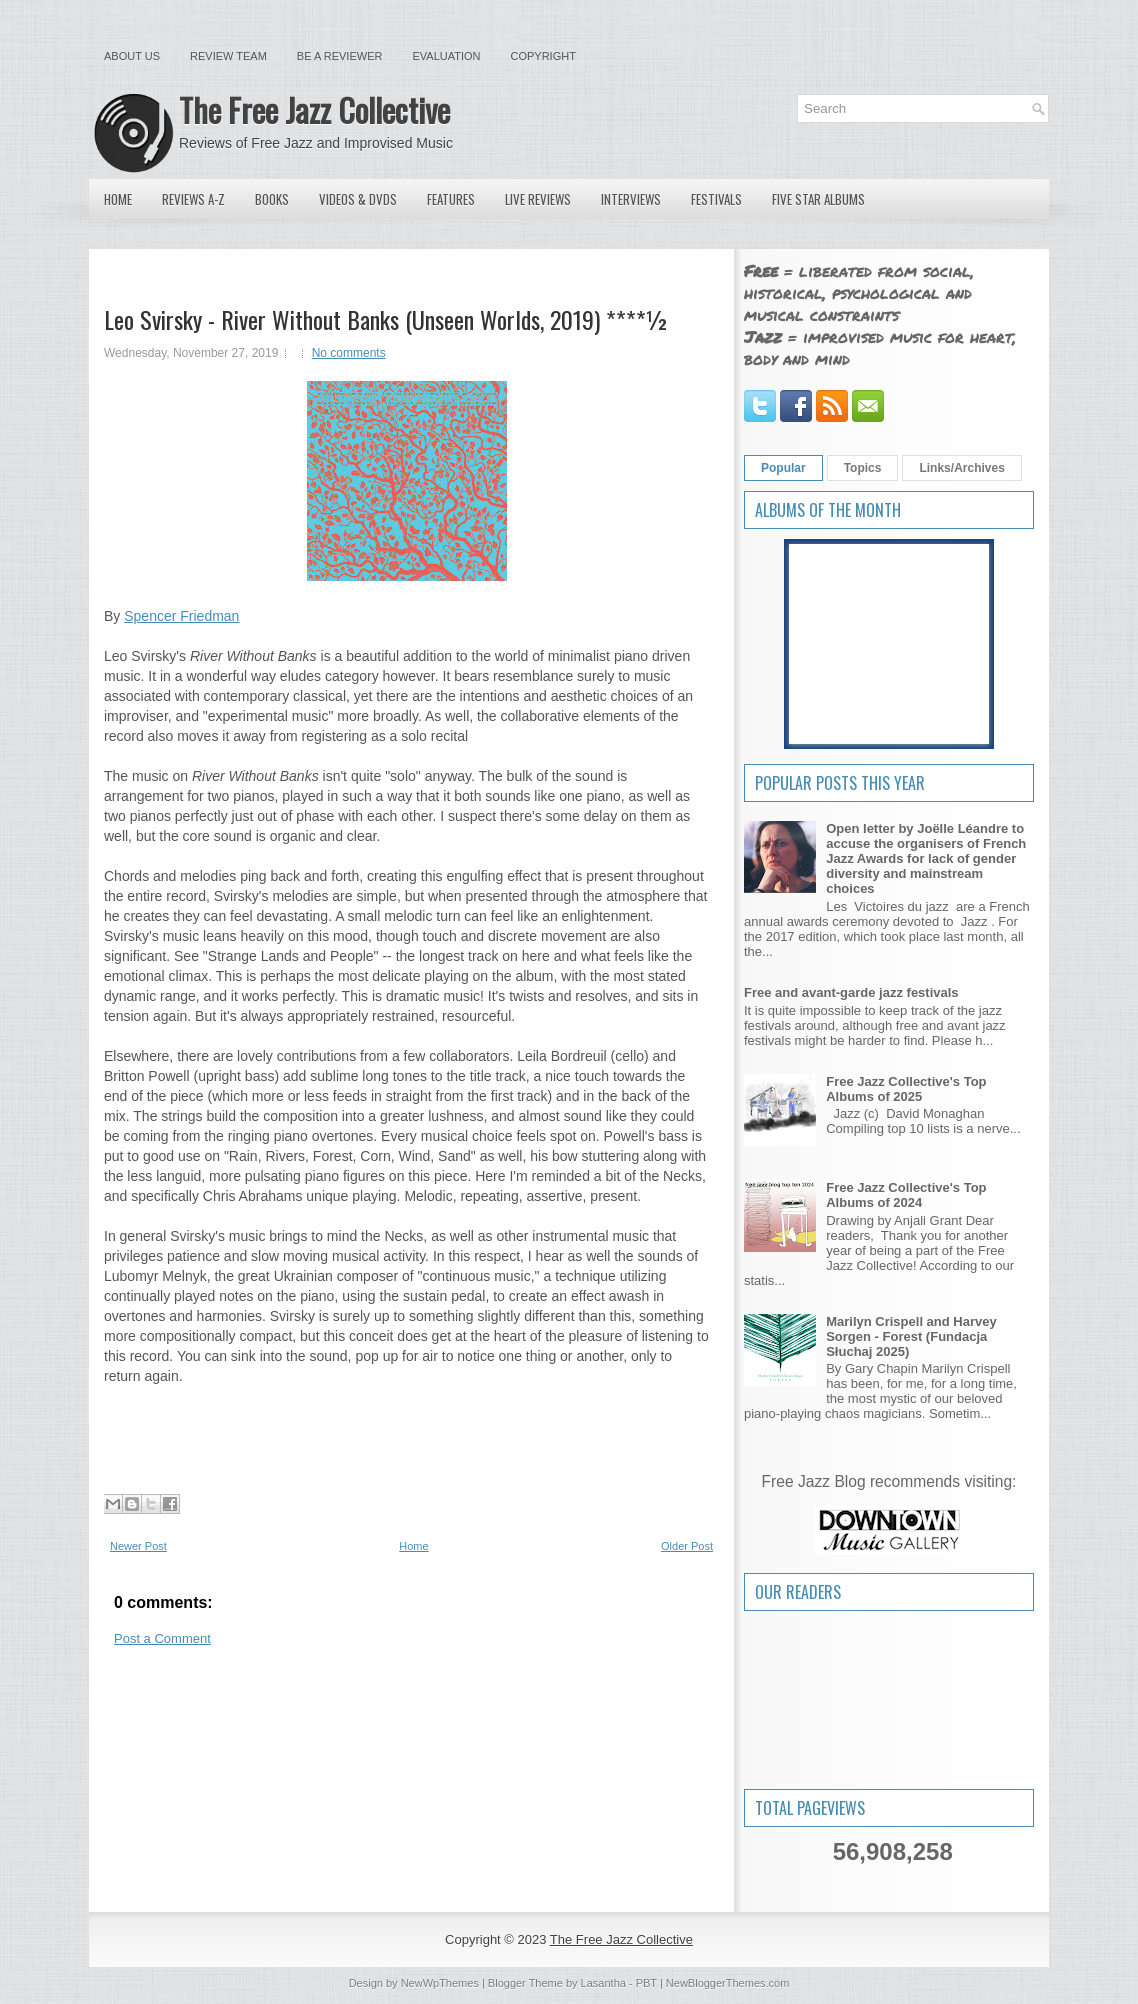  What do you see at coordinates (138, 1546) in the screenshot?
I see `Newer Post` at bounding box center [138, 1546].